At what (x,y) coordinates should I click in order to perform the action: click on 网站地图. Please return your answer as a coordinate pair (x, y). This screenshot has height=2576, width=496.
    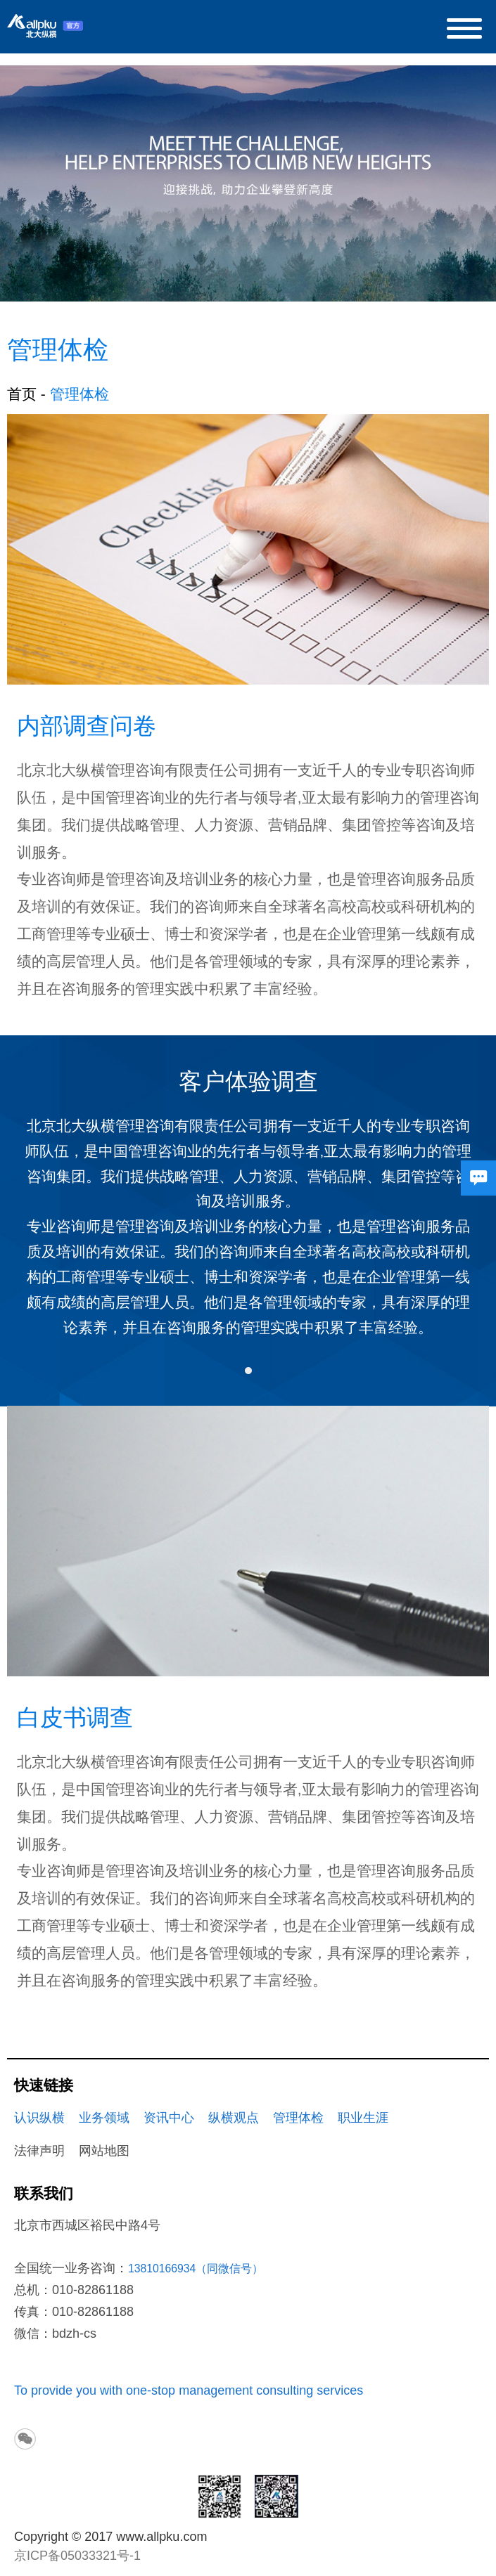
    Looking at the image, I should click on (104, 2151).